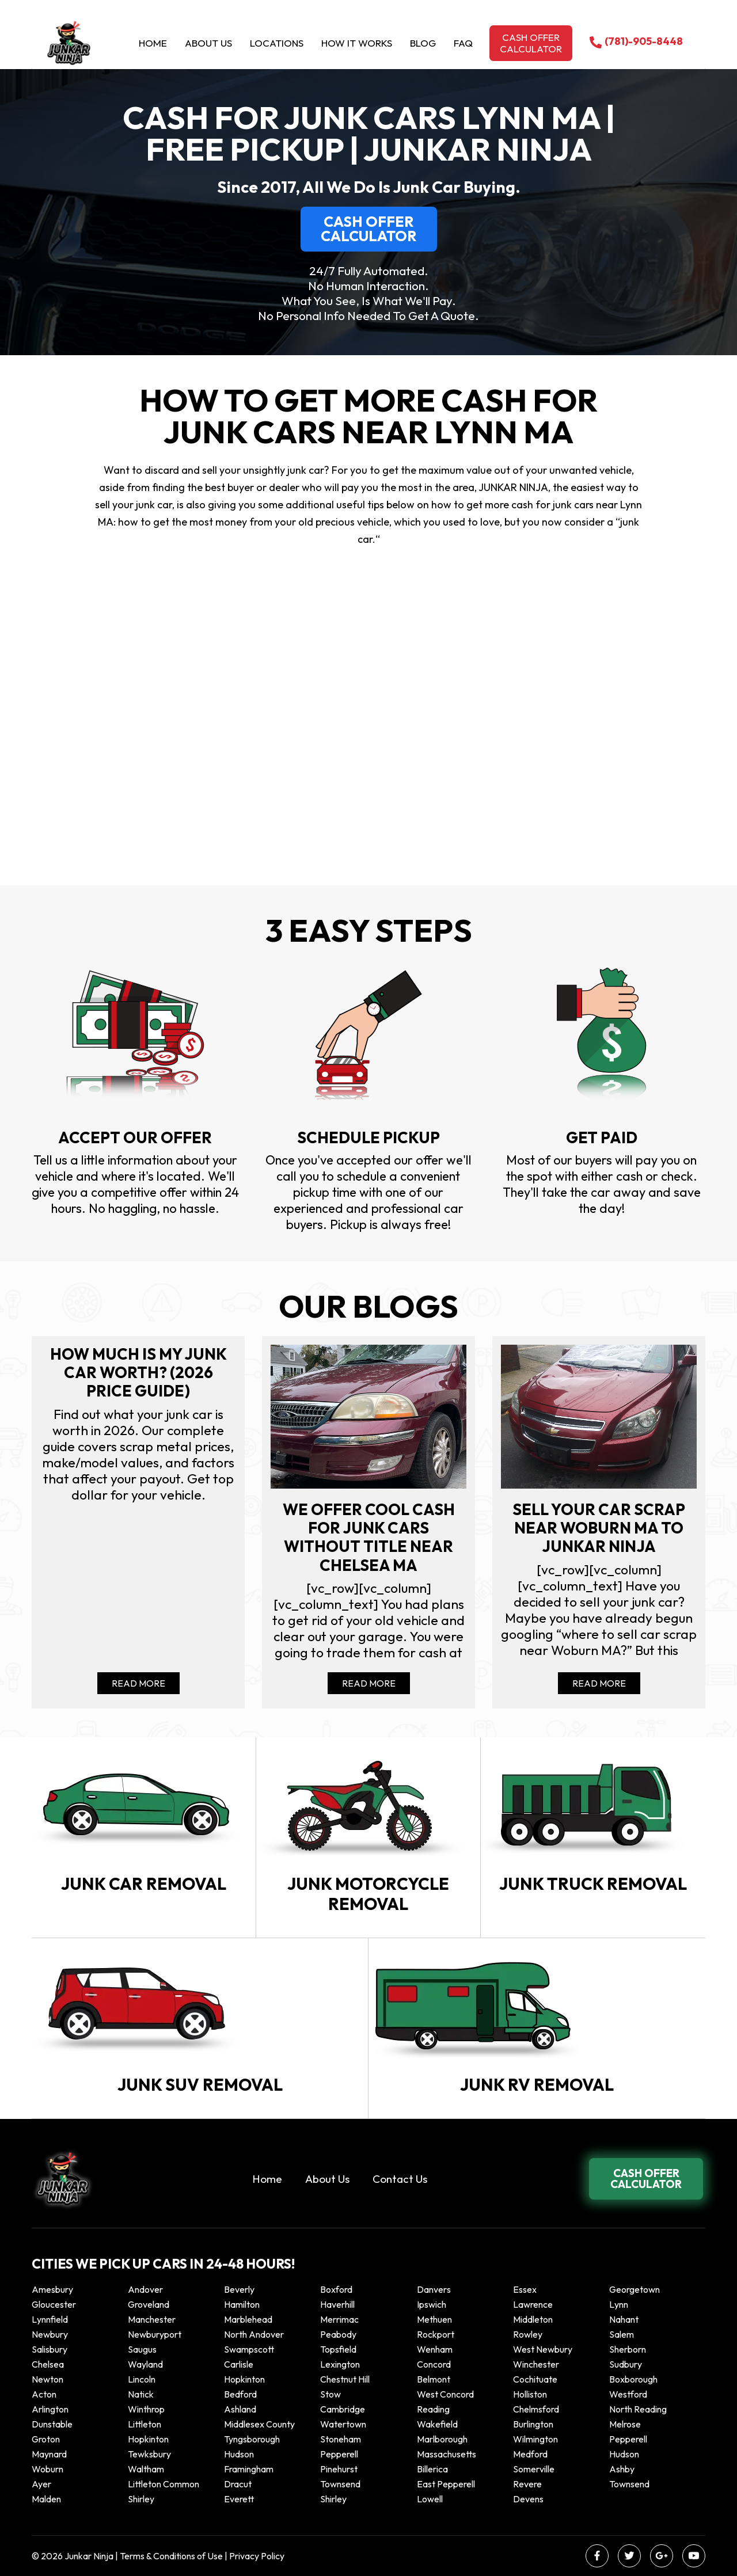 This screenshot has height=2576, width=737. I want to click on Wakefield, so click(437, 2424).